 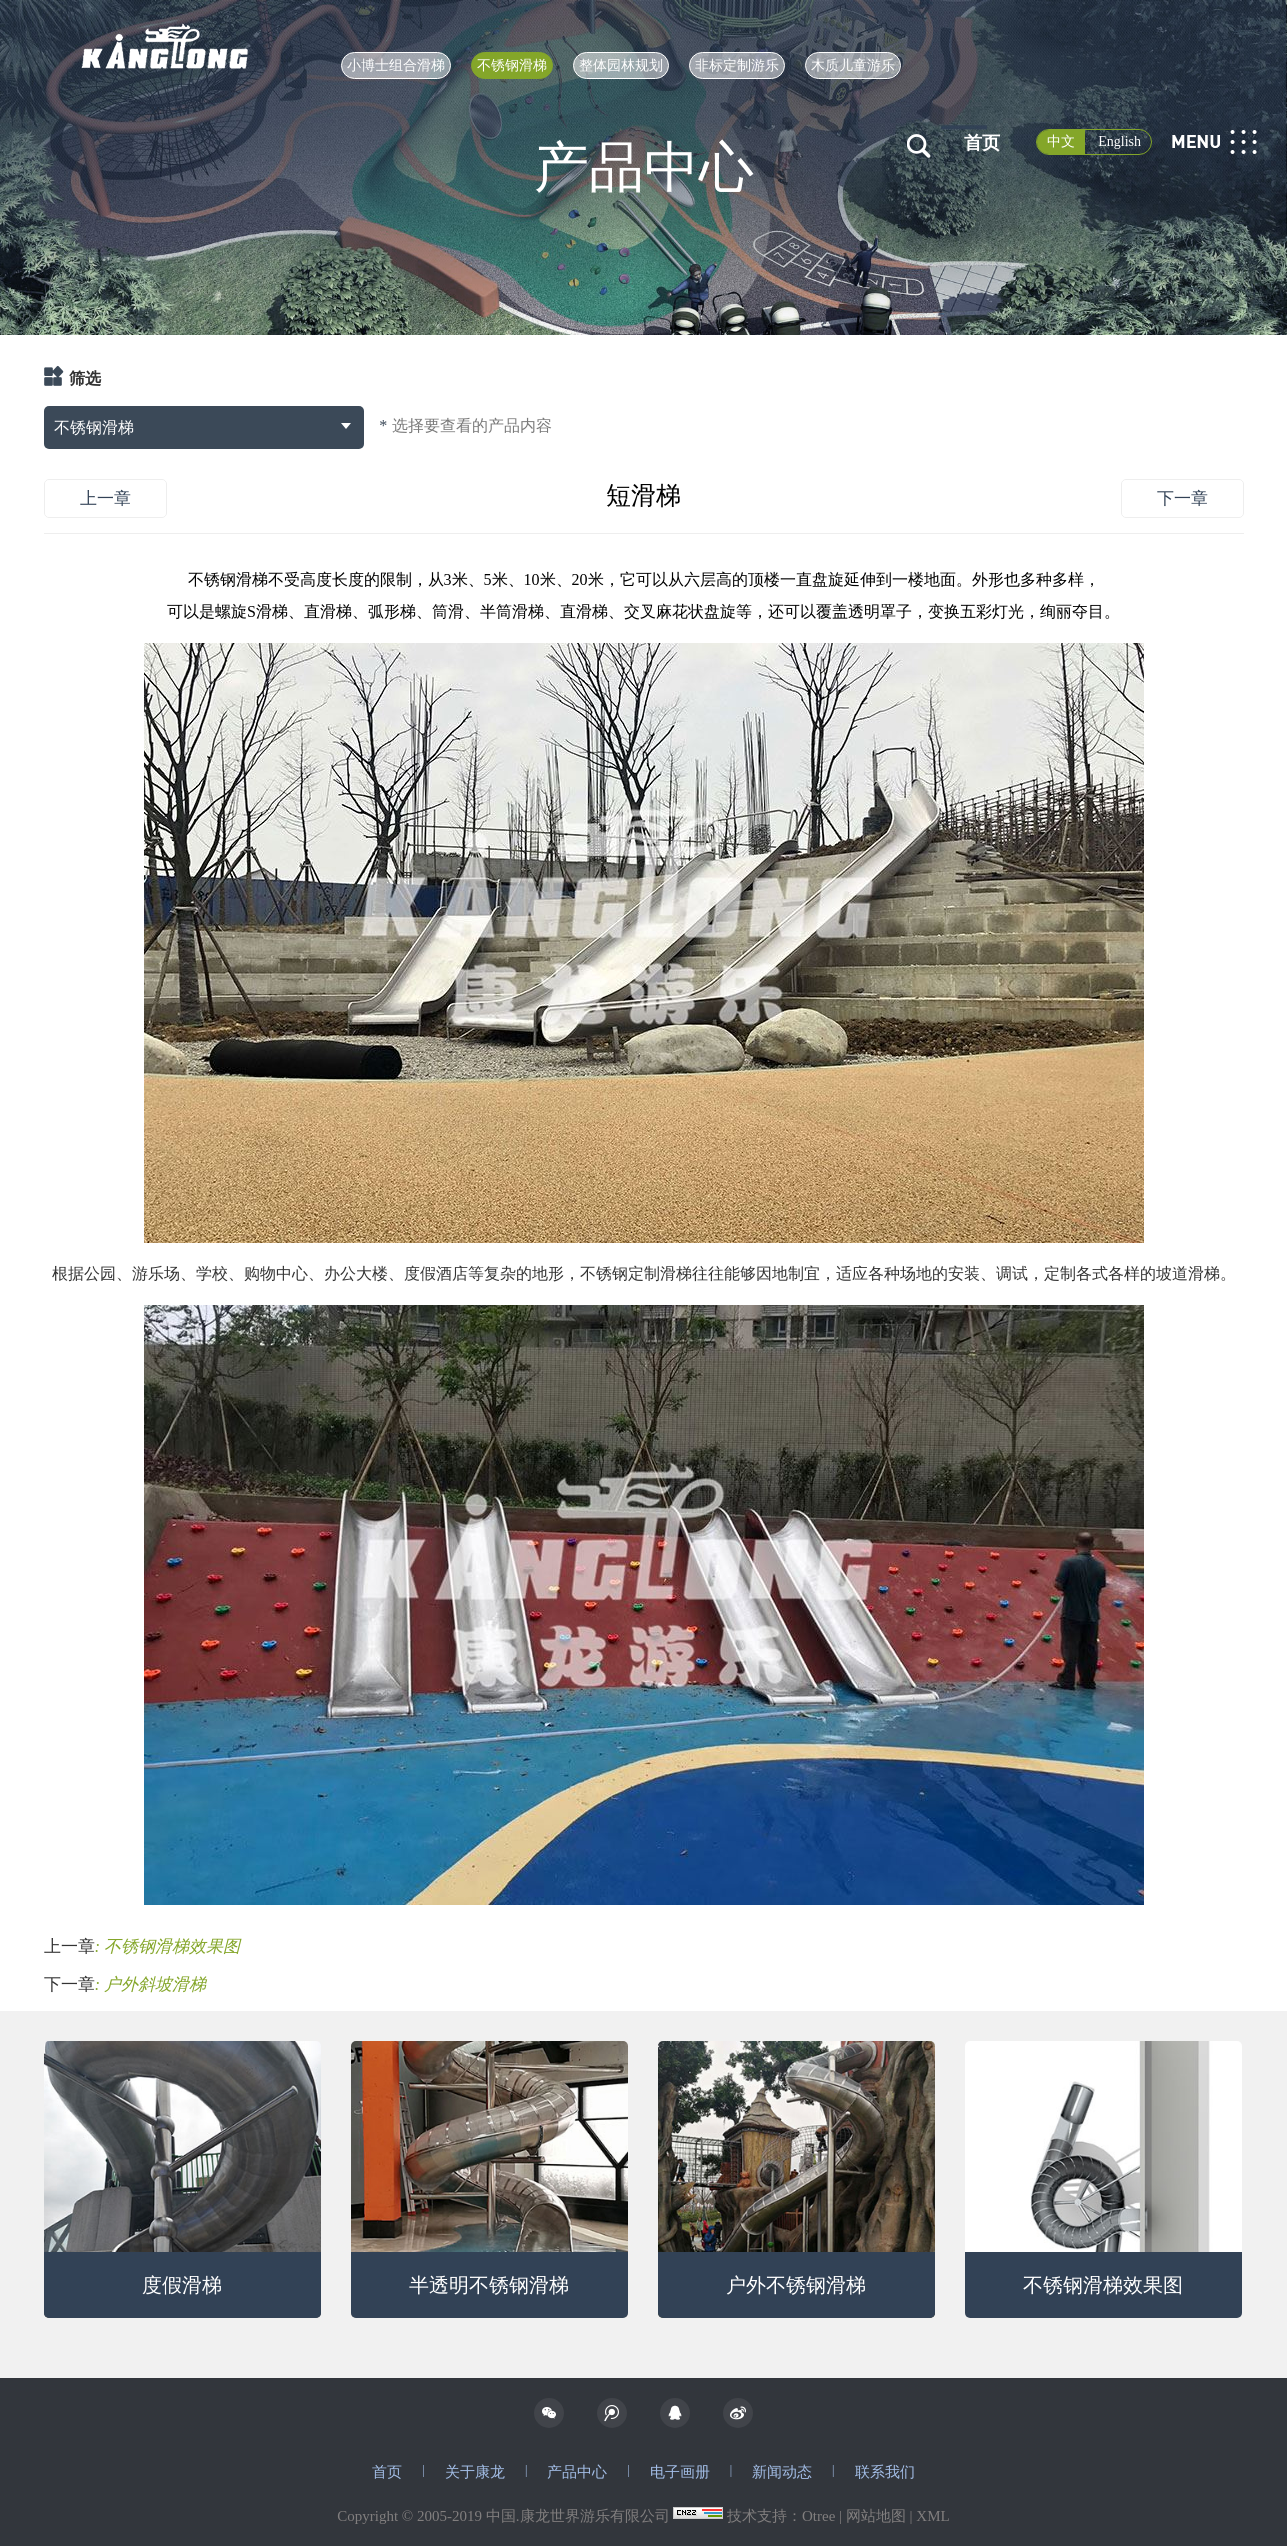 What do you see at coordinates (885, 2472) in the screenshot?
I see `联系我们` at bounding box center [885, 2472].